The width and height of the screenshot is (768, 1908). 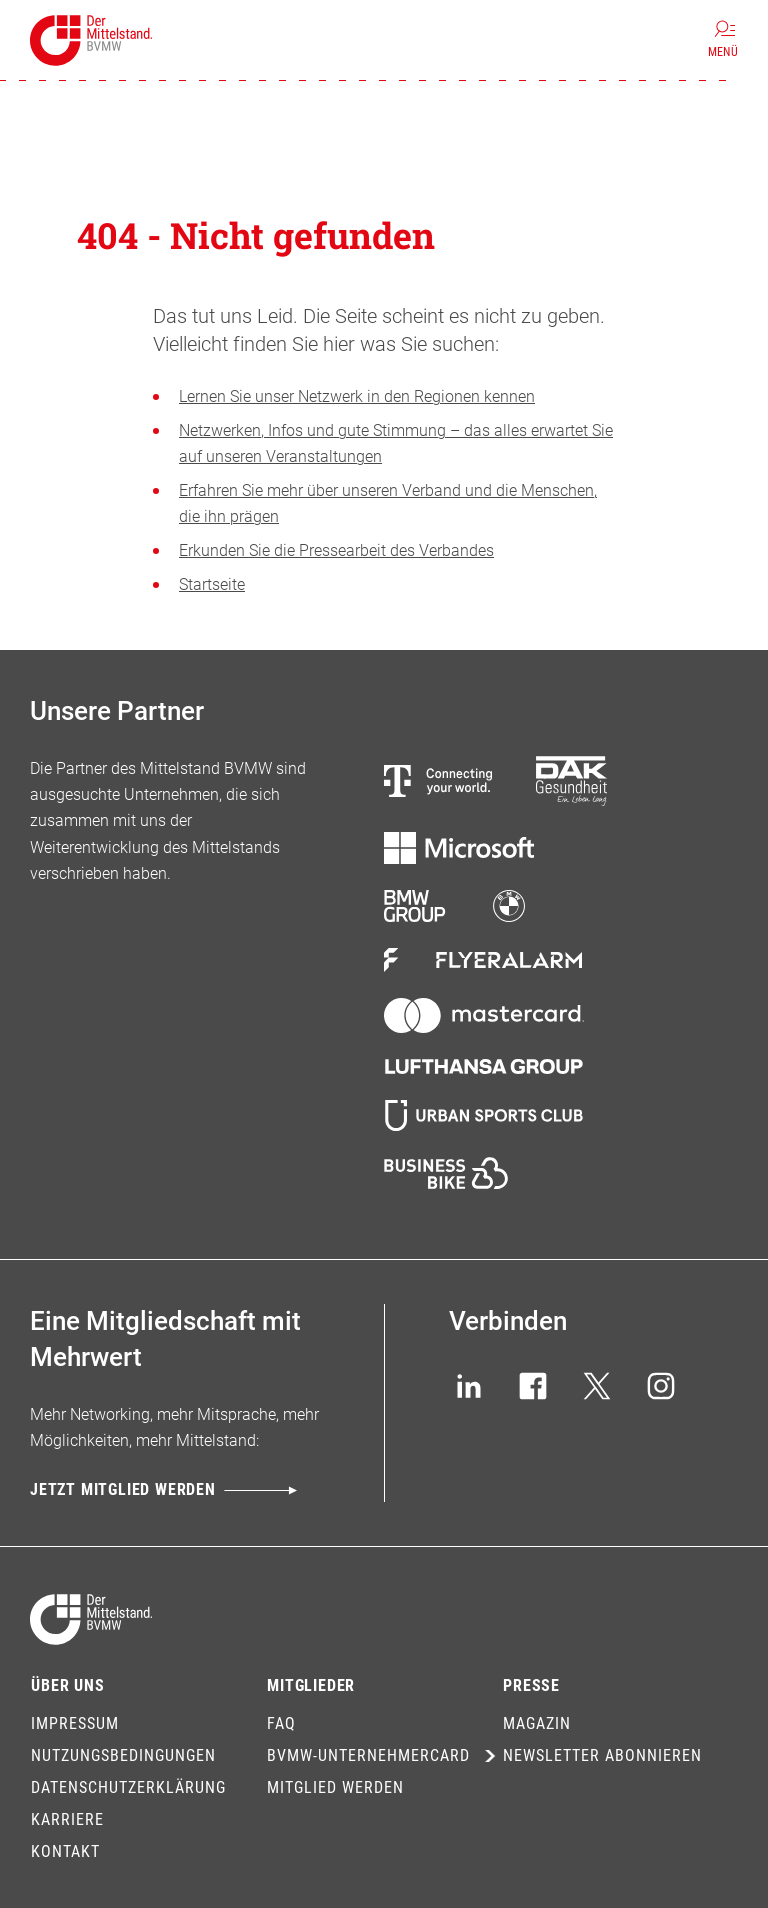 What do you see at coordinates (212, 584) in the screenshot?
I see `Startseite` at bounding box center [212, 584].